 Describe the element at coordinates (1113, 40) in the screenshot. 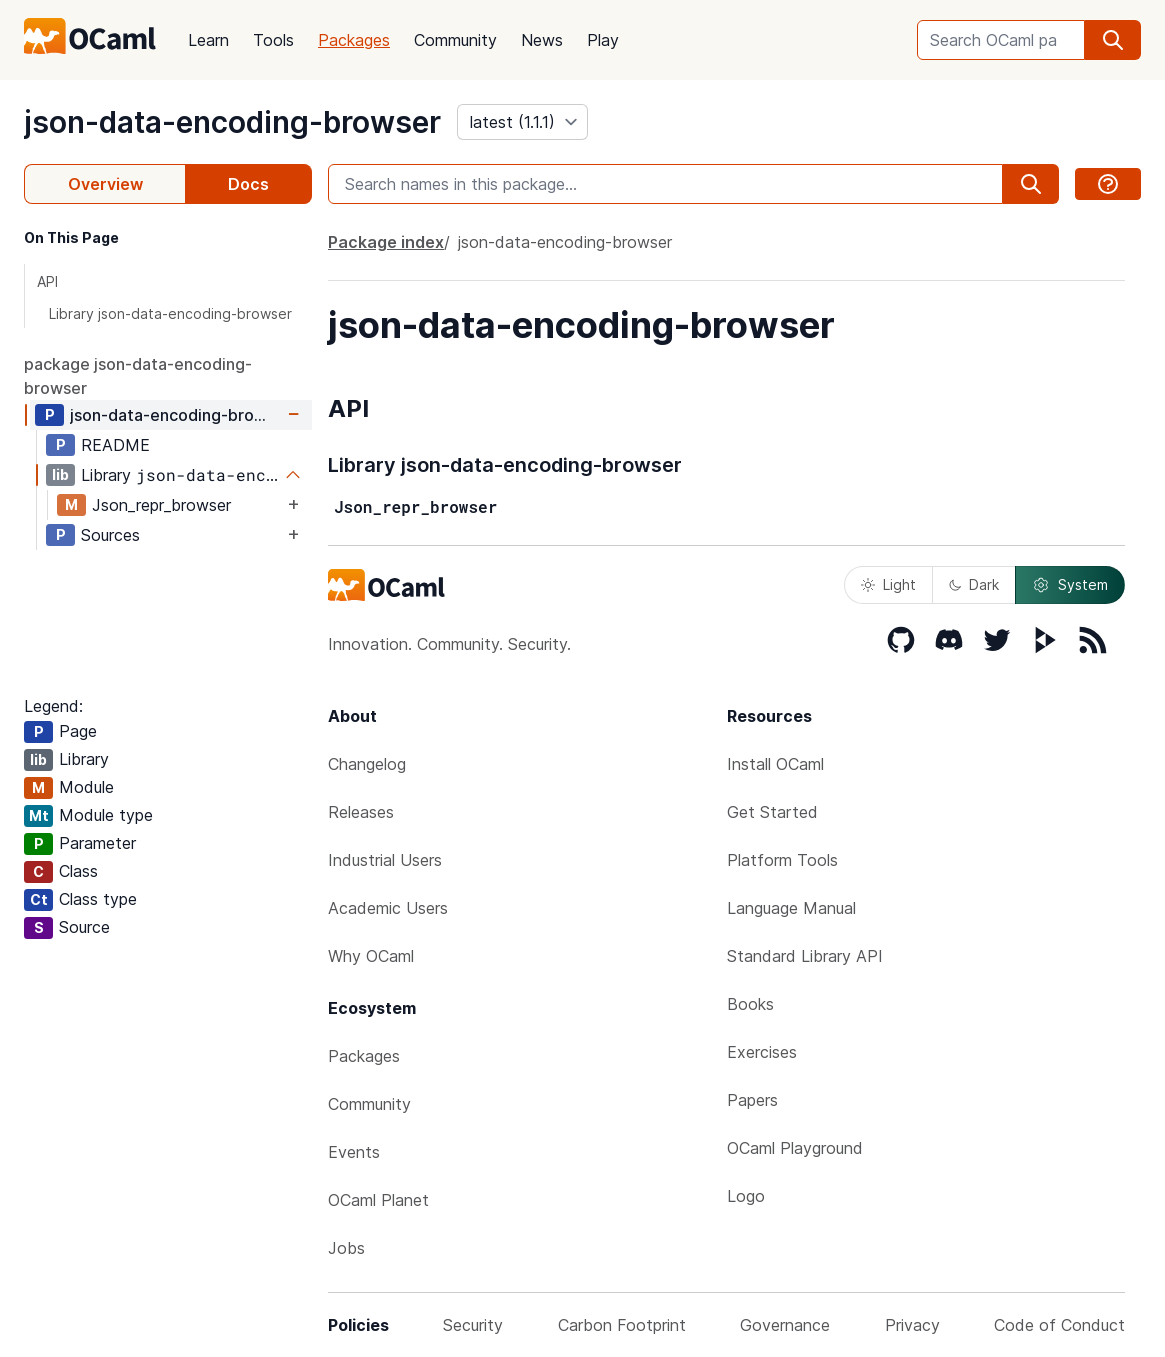

I see `[search]` at that location.